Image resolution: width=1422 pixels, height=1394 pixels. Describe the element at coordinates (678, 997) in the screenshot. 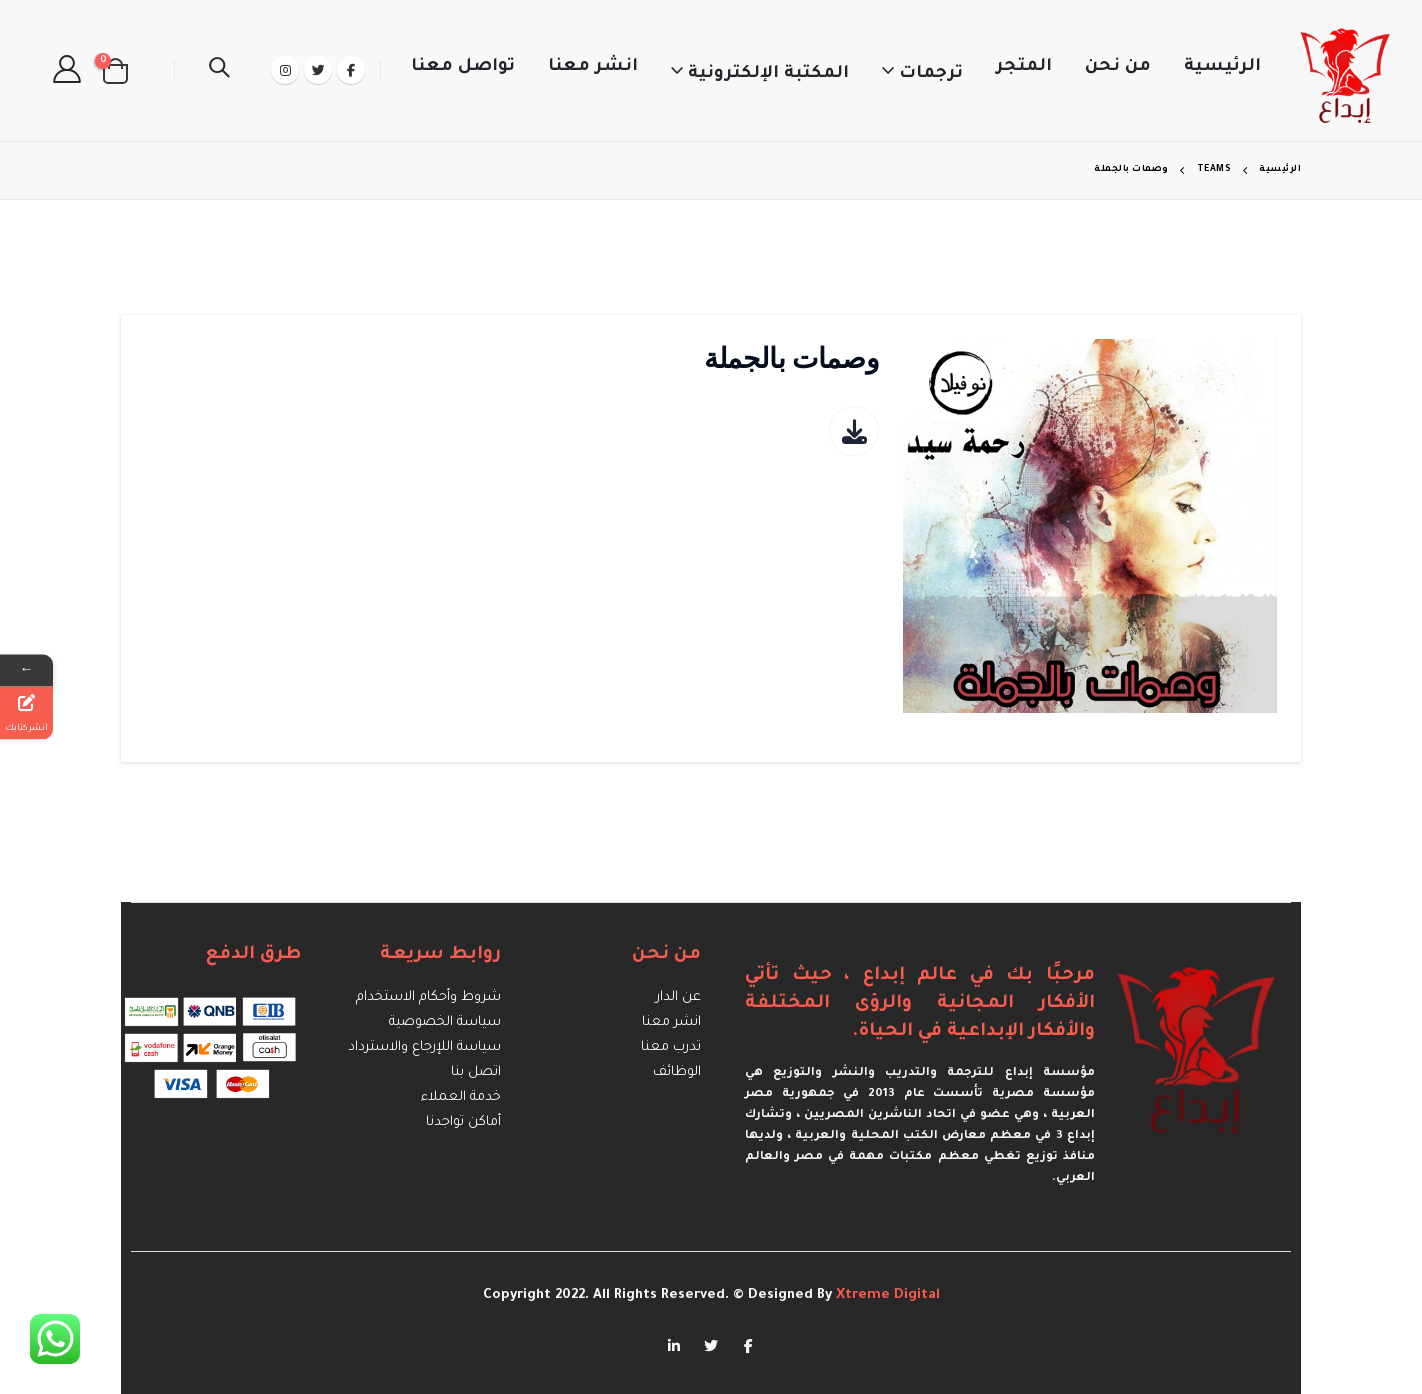

I see `عن الدار` at that location.